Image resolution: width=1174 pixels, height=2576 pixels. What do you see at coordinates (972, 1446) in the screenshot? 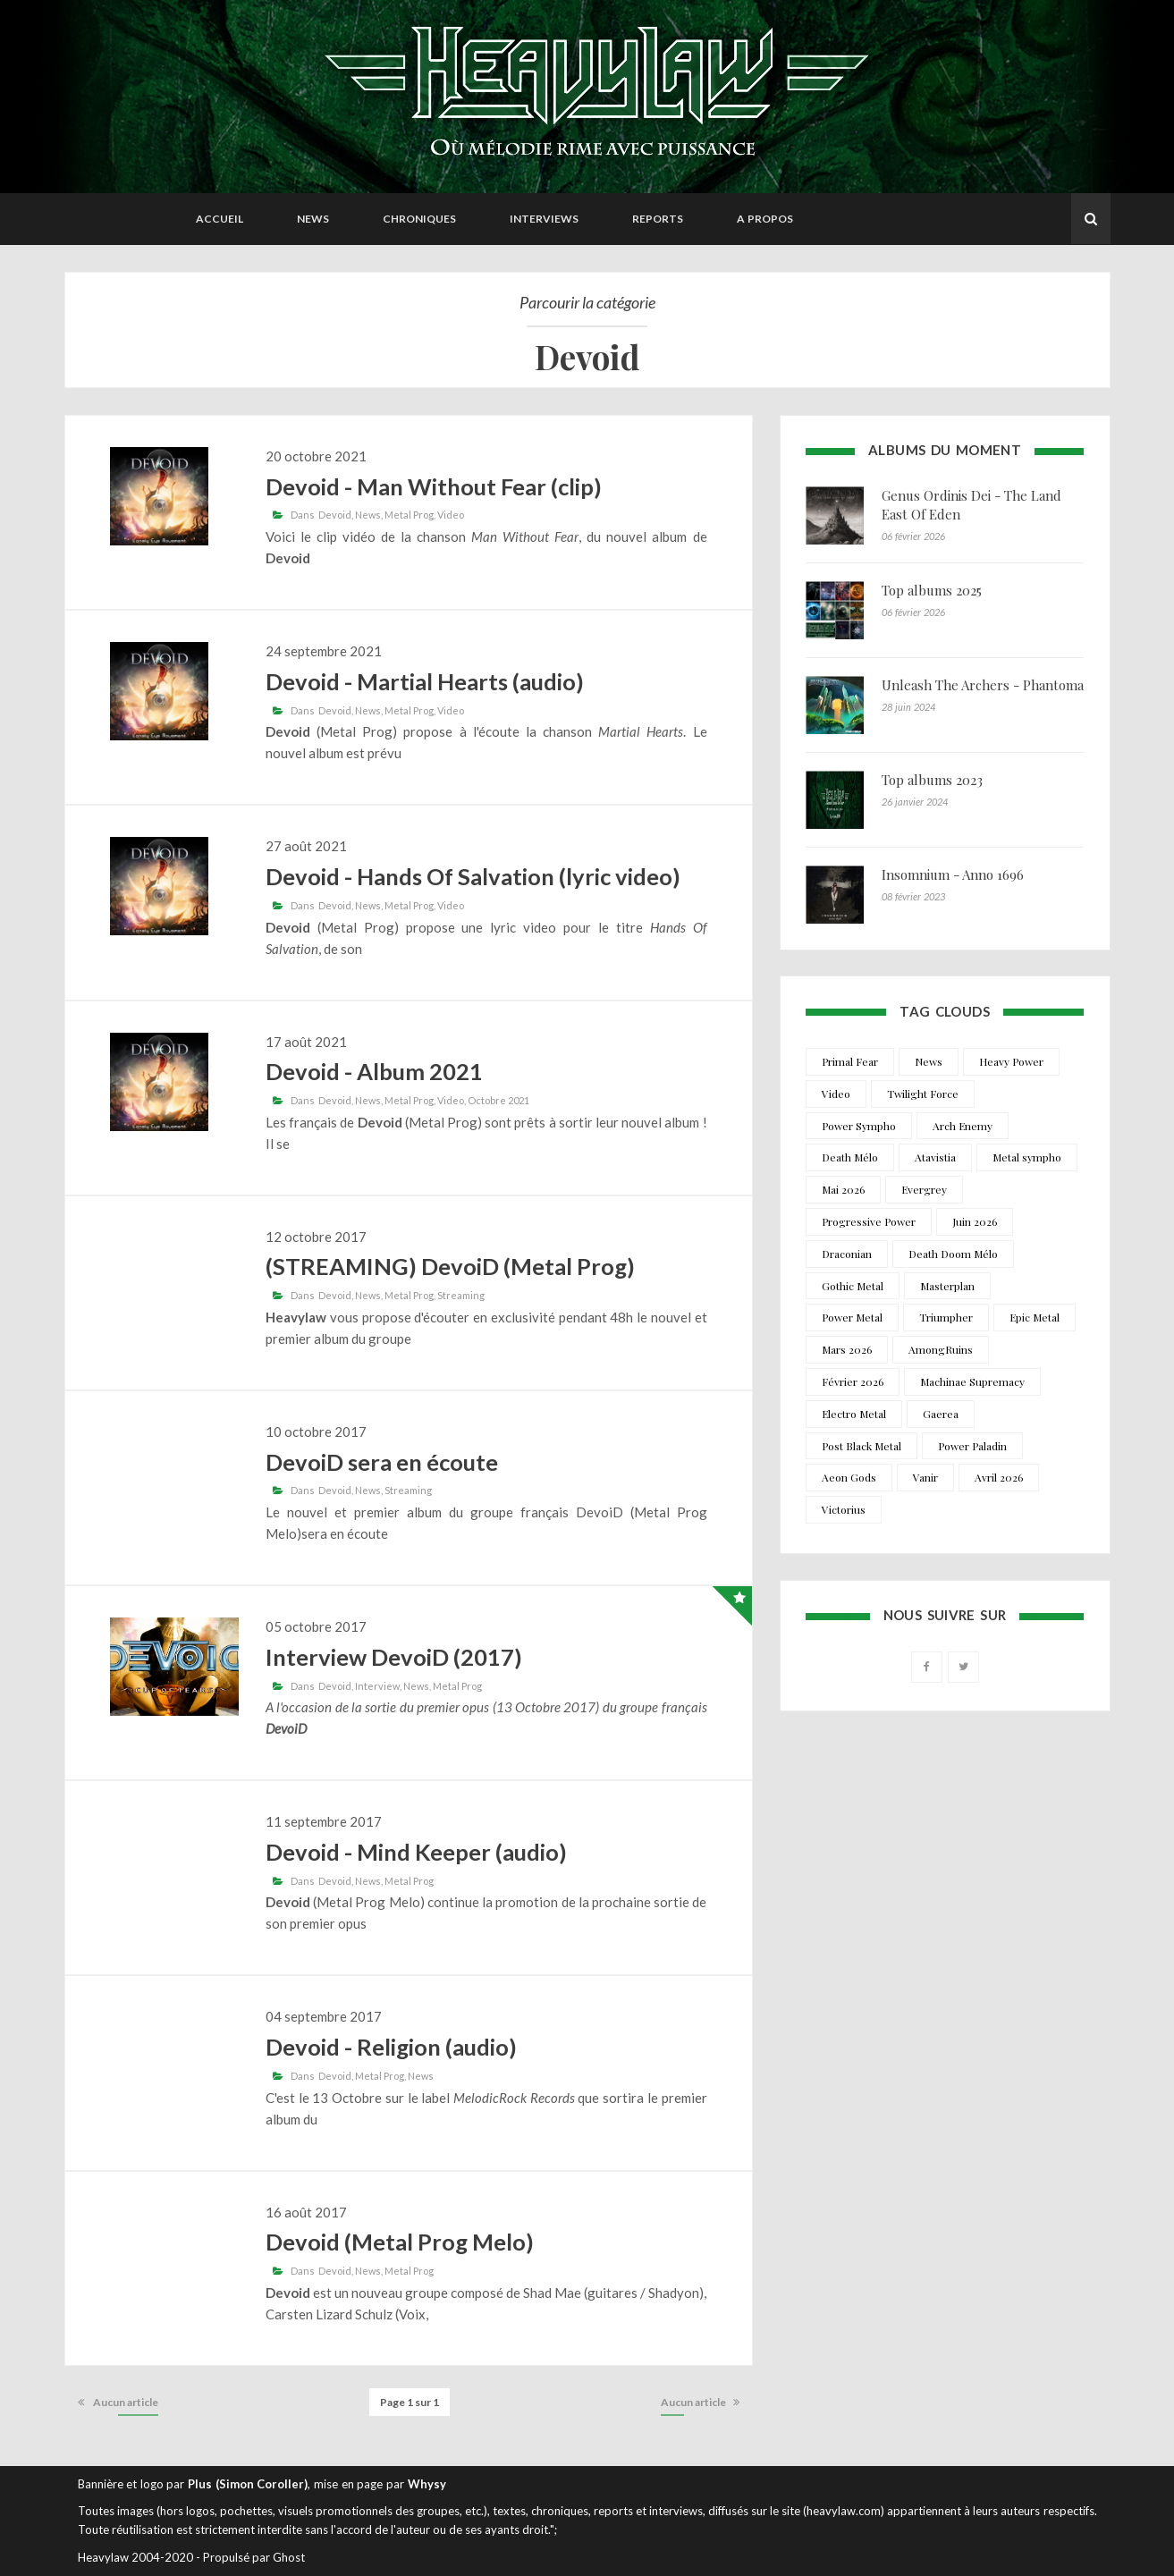
I see `Power Paladin` at bounding box center [972, 1446].